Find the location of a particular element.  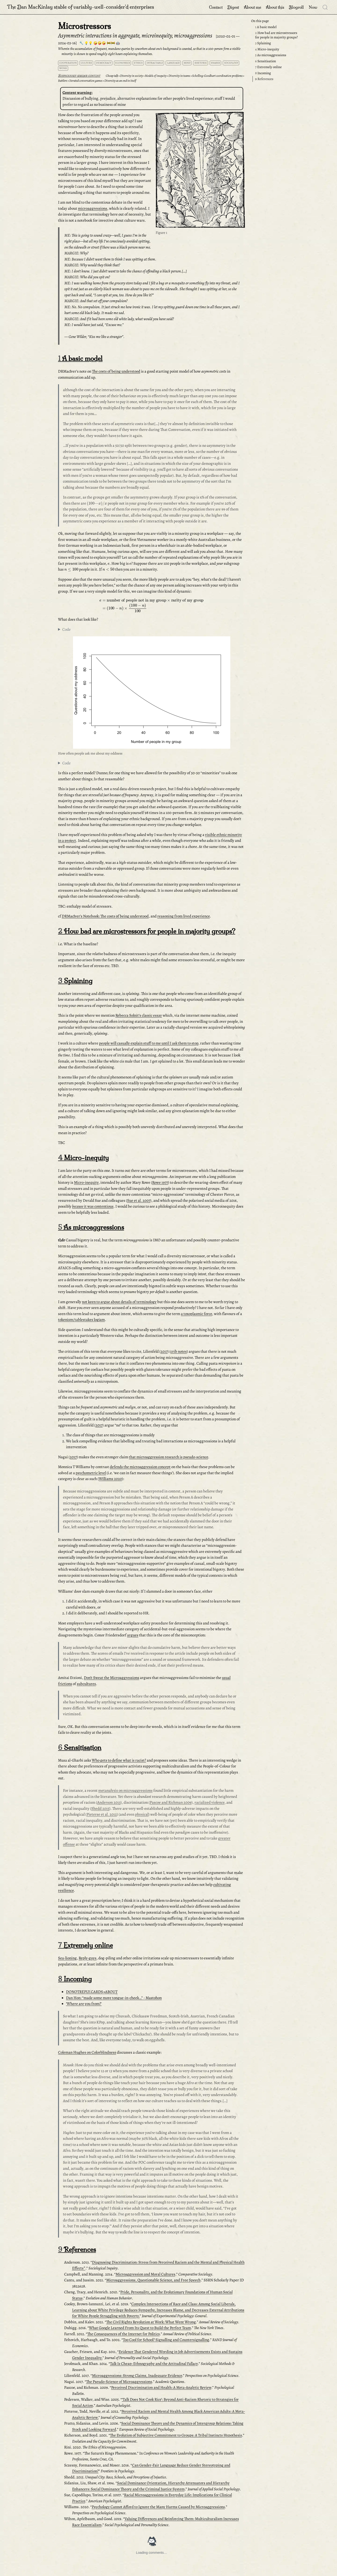

Extremely online is located at coordinates (268, 67).